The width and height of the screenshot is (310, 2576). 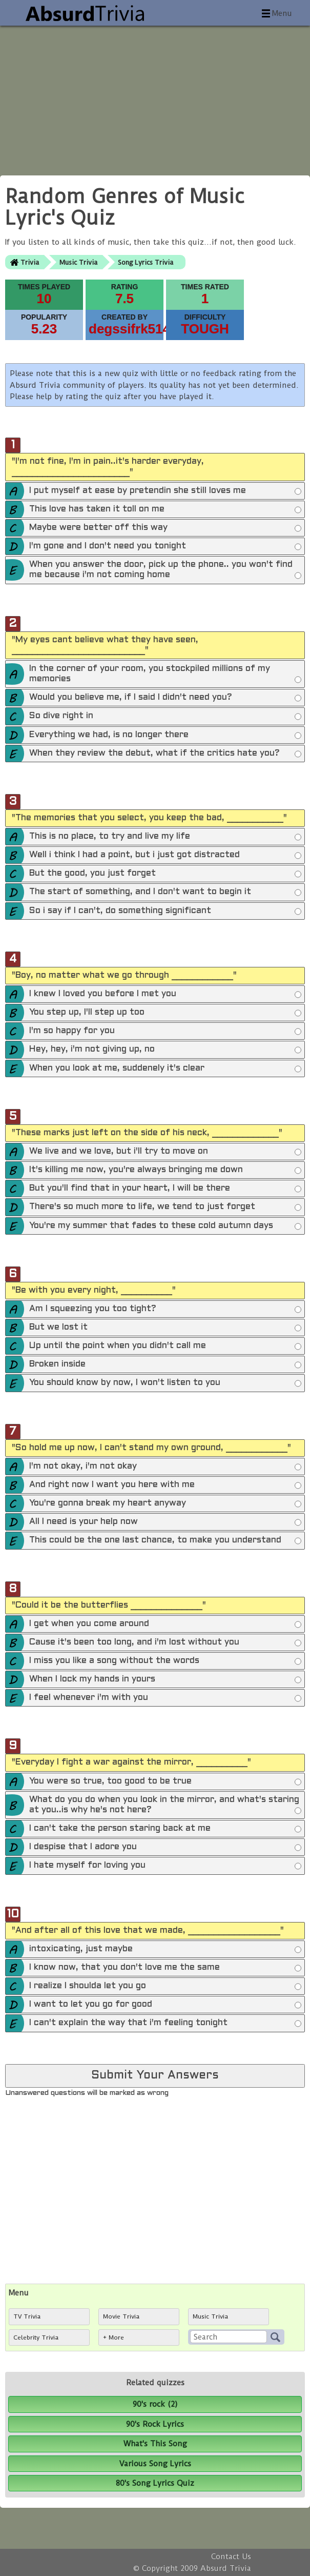 I want to click on intoxicating, just maybe, so click(x=165, y=1949).